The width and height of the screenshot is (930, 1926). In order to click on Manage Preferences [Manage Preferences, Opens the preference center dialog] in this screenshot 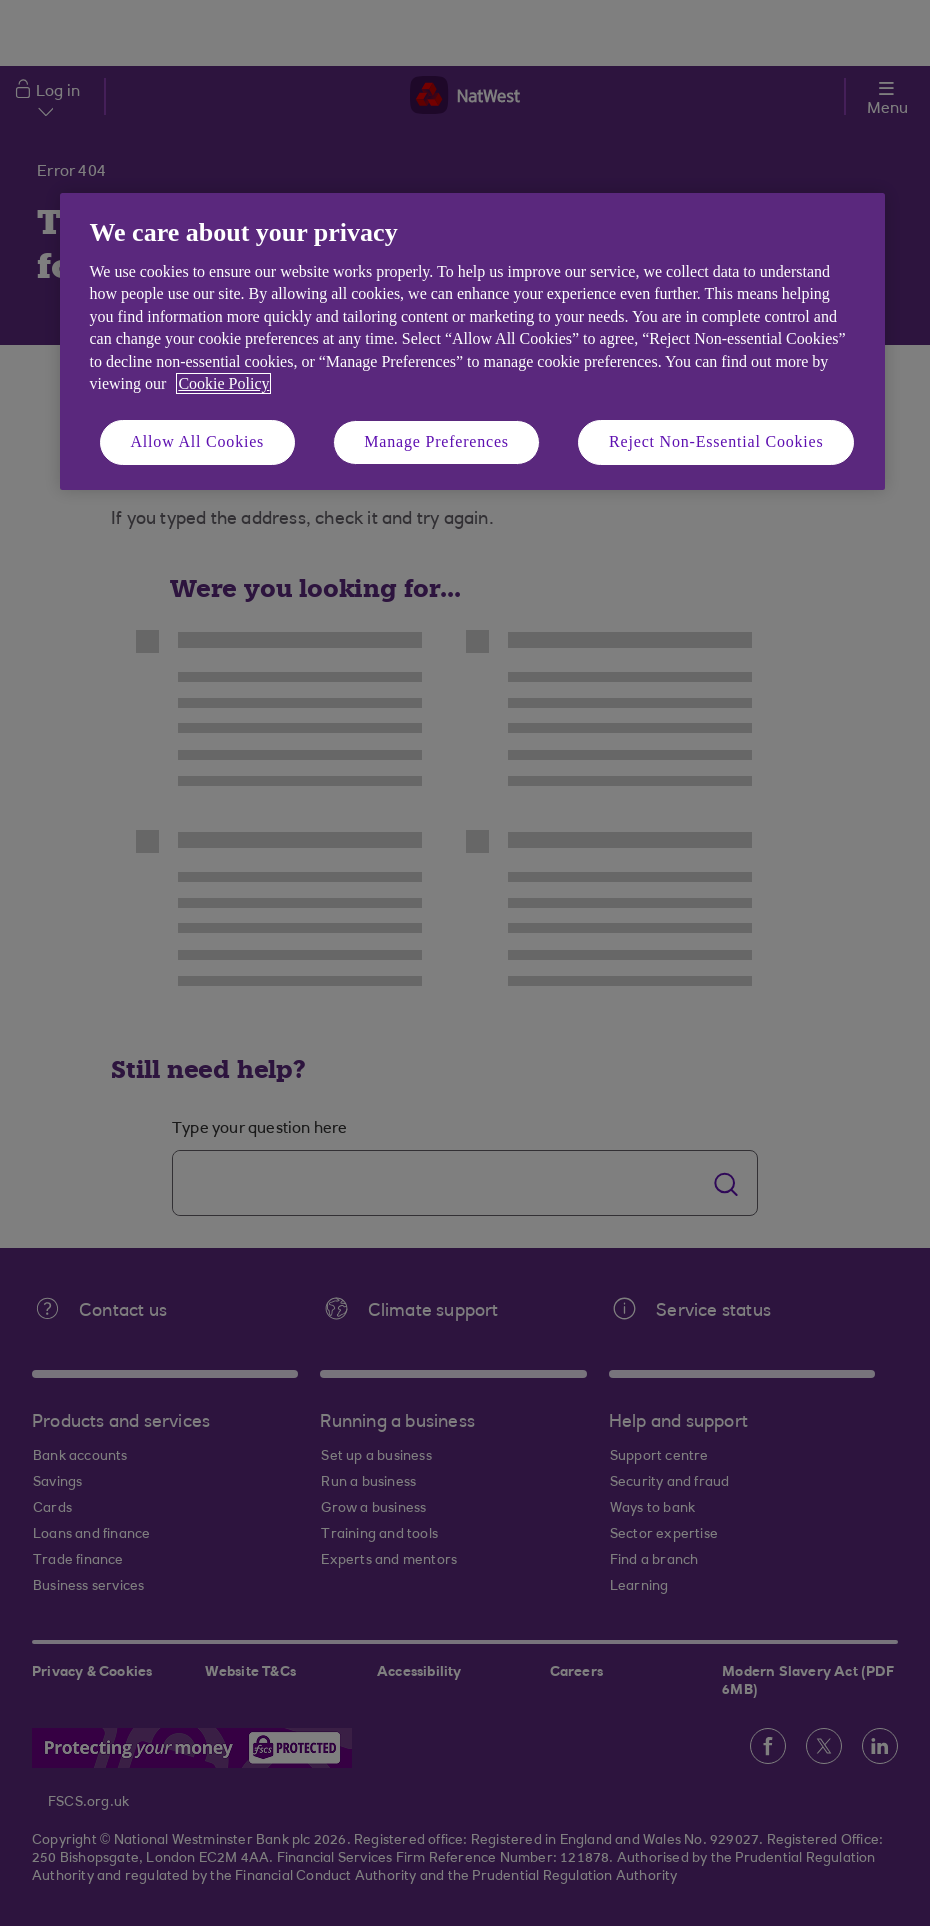, I will do `click(436, 441)`.